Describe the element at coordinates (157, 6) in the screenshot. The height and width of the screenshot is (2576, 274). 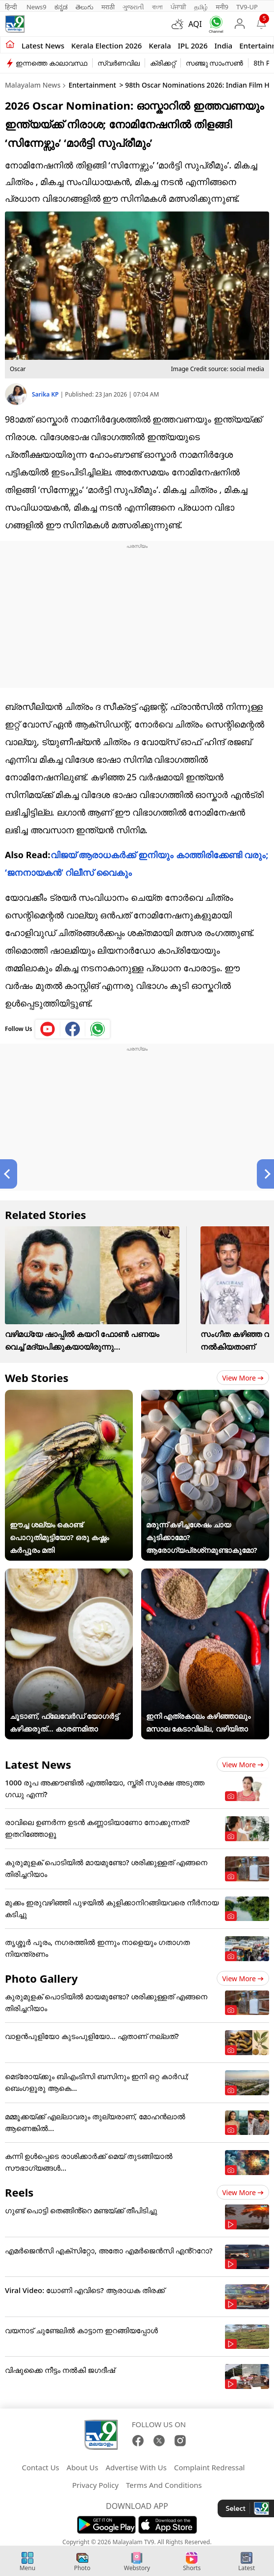
I see `বাংলা` at that location.